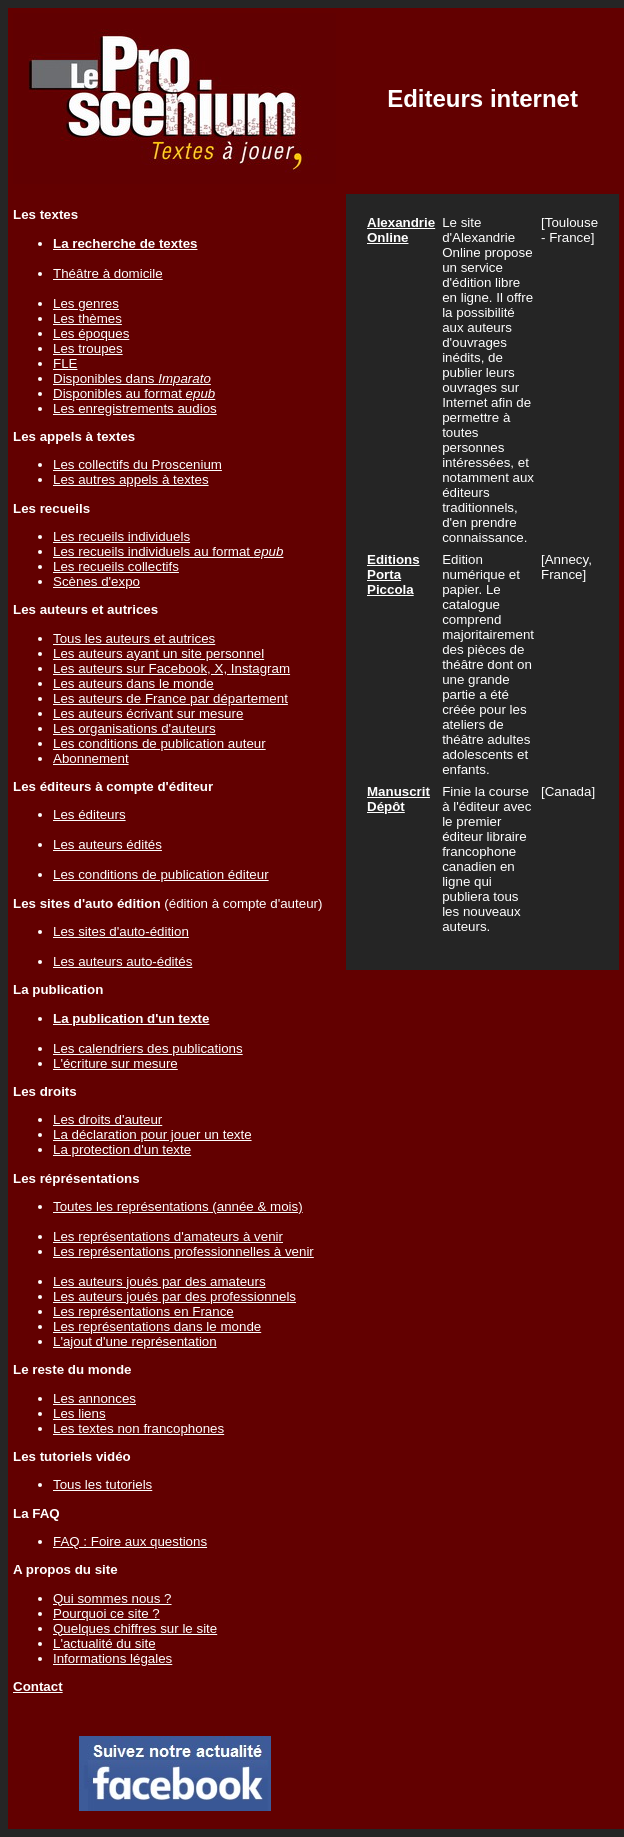  What do you see at coordinates (138, 1428) in the screenshot?
I see `Les textes non francophones` at bounding box center [138, 1428].